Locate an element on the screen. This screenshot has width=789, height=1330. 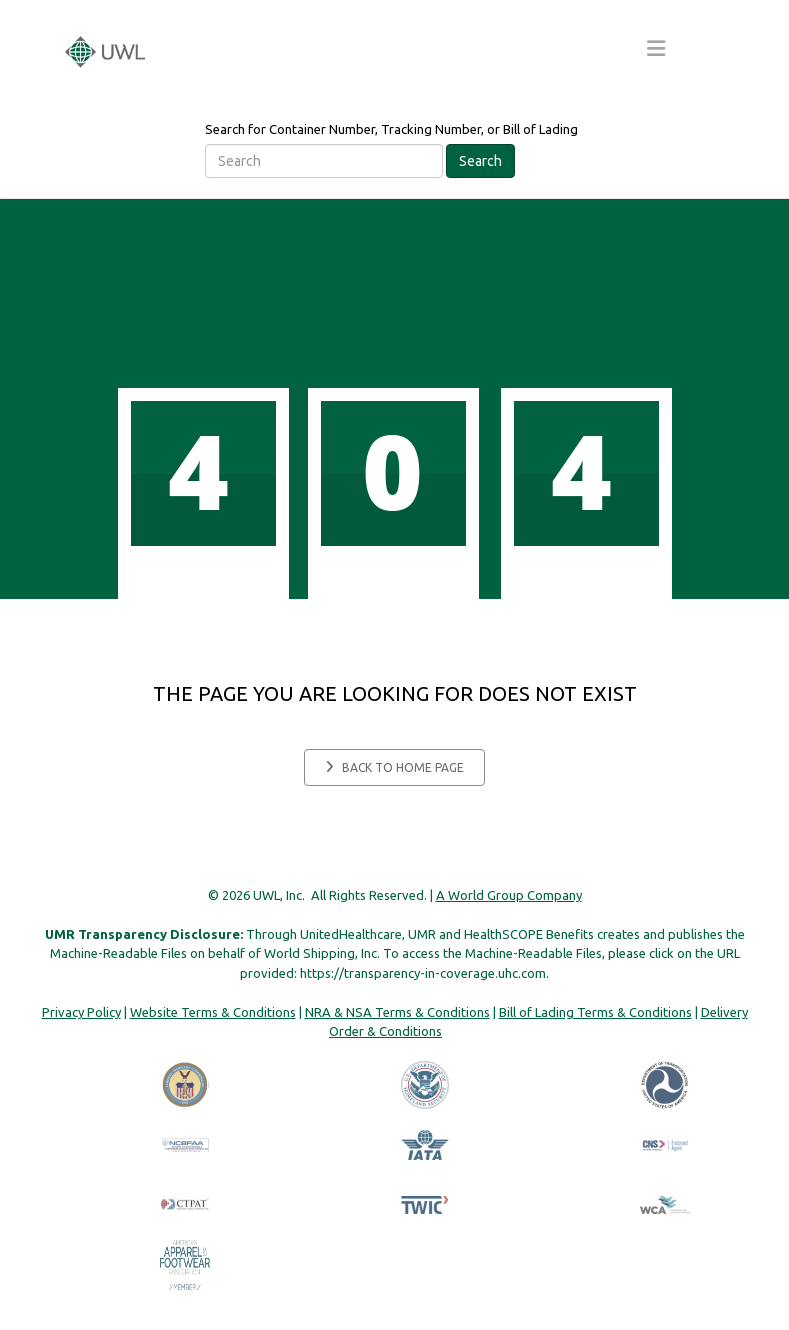
A World Group Company is located at coordinates (509, 895).